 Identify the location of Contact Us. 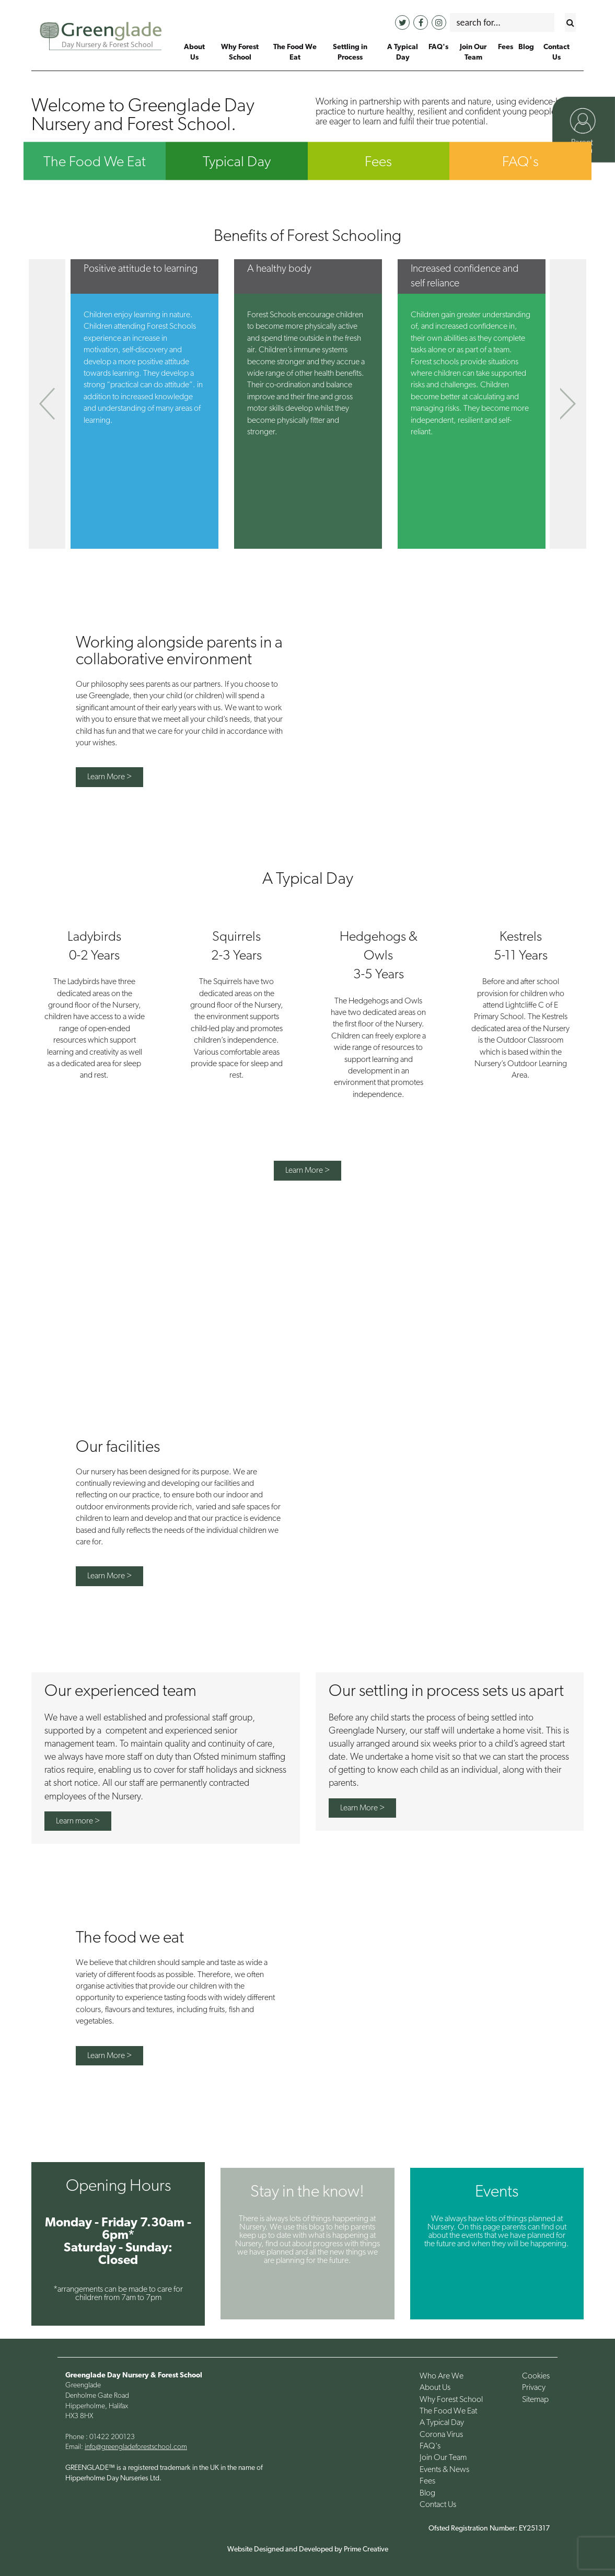
(438, 2505).